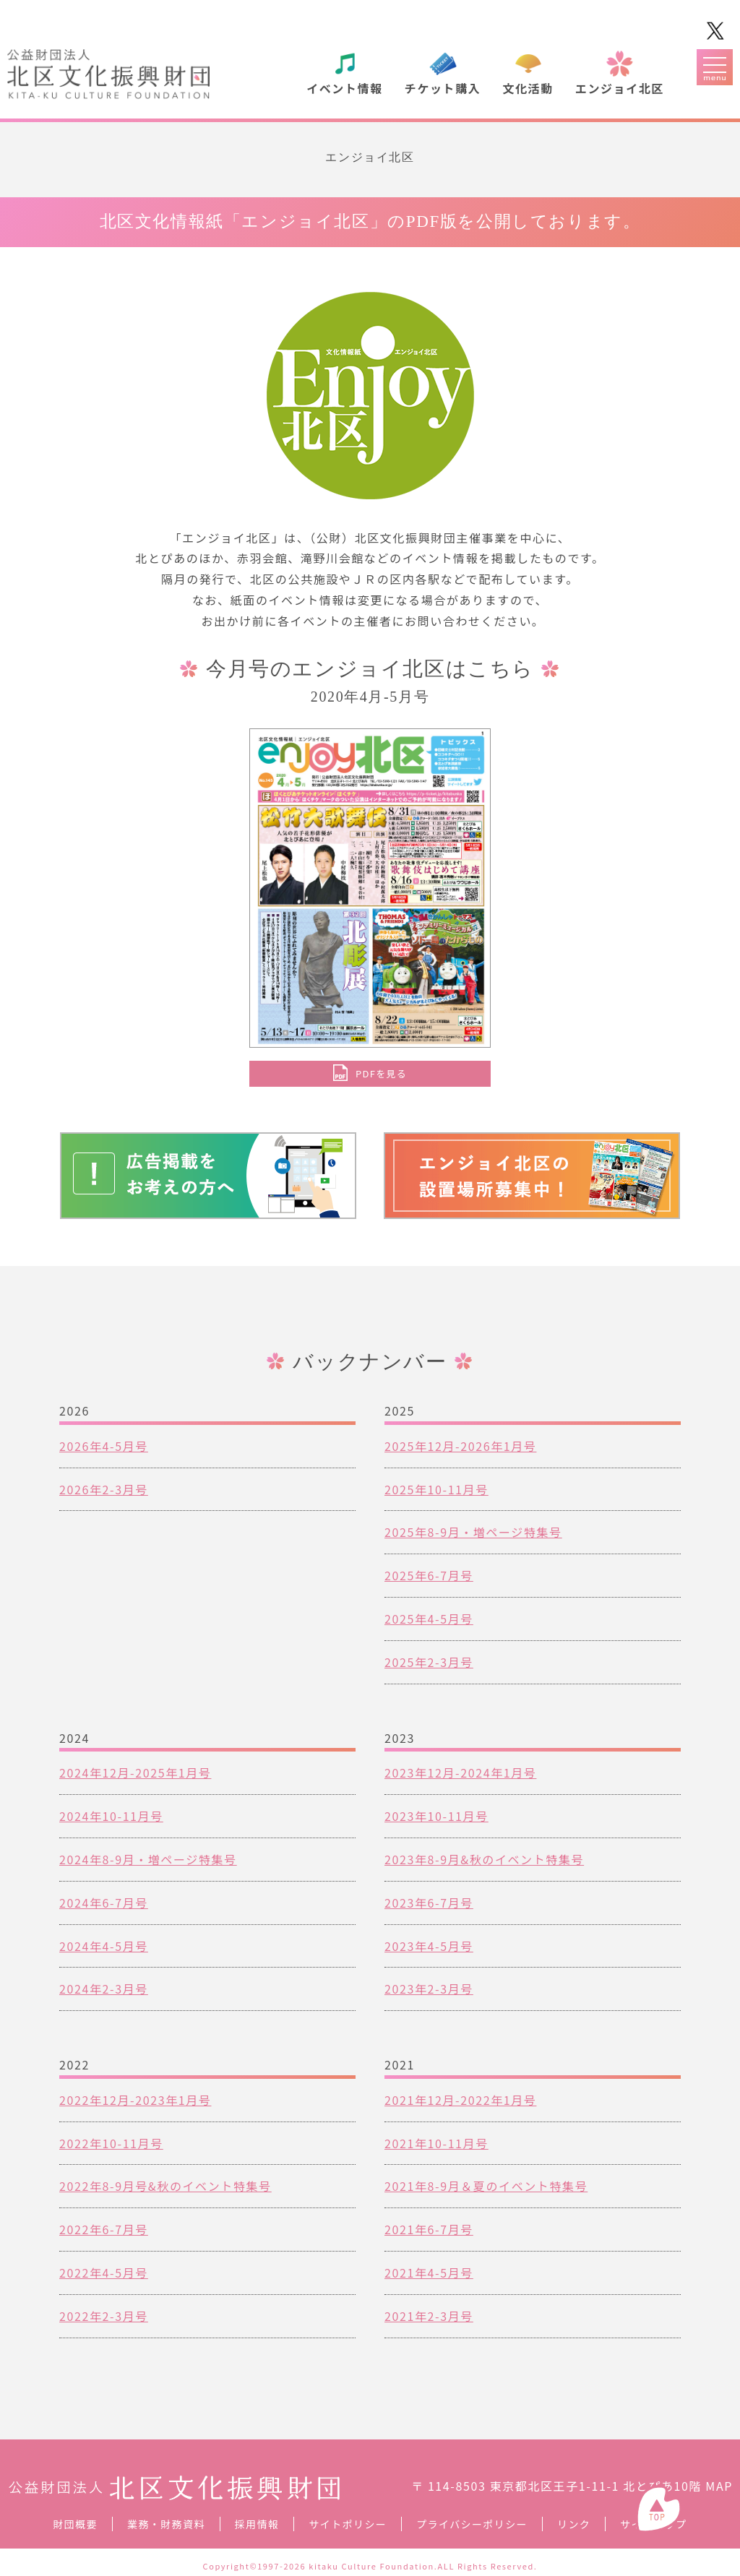 The image size is (740, 2576). What do you see at coordinates (473, 1532) in the screenshot?
I see `2025年8-9月・増ページ特集号` at bounding box center [473, 1532].